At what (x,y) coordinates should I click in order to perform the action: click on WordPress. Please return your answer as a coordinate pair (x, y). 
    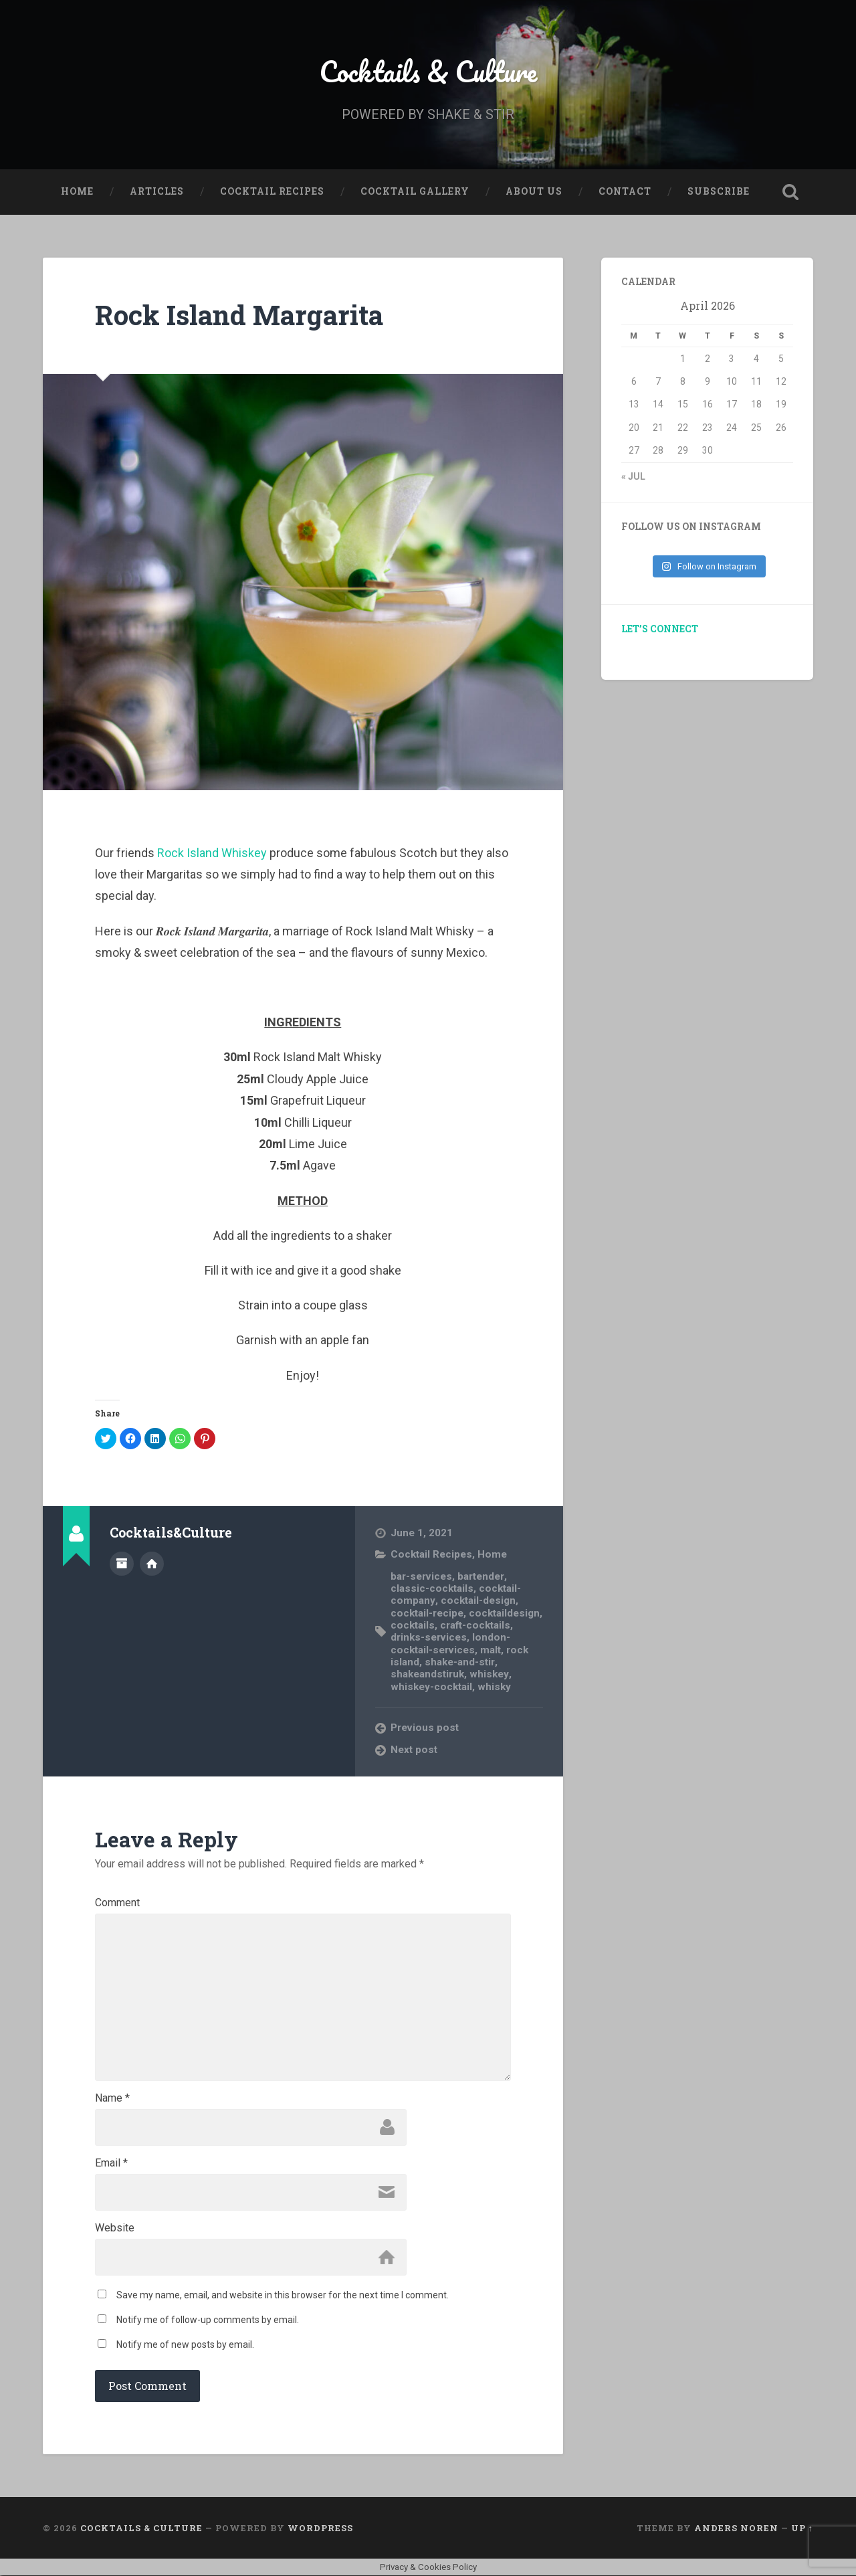
    Looking at the image, I should click on (320, 2527).